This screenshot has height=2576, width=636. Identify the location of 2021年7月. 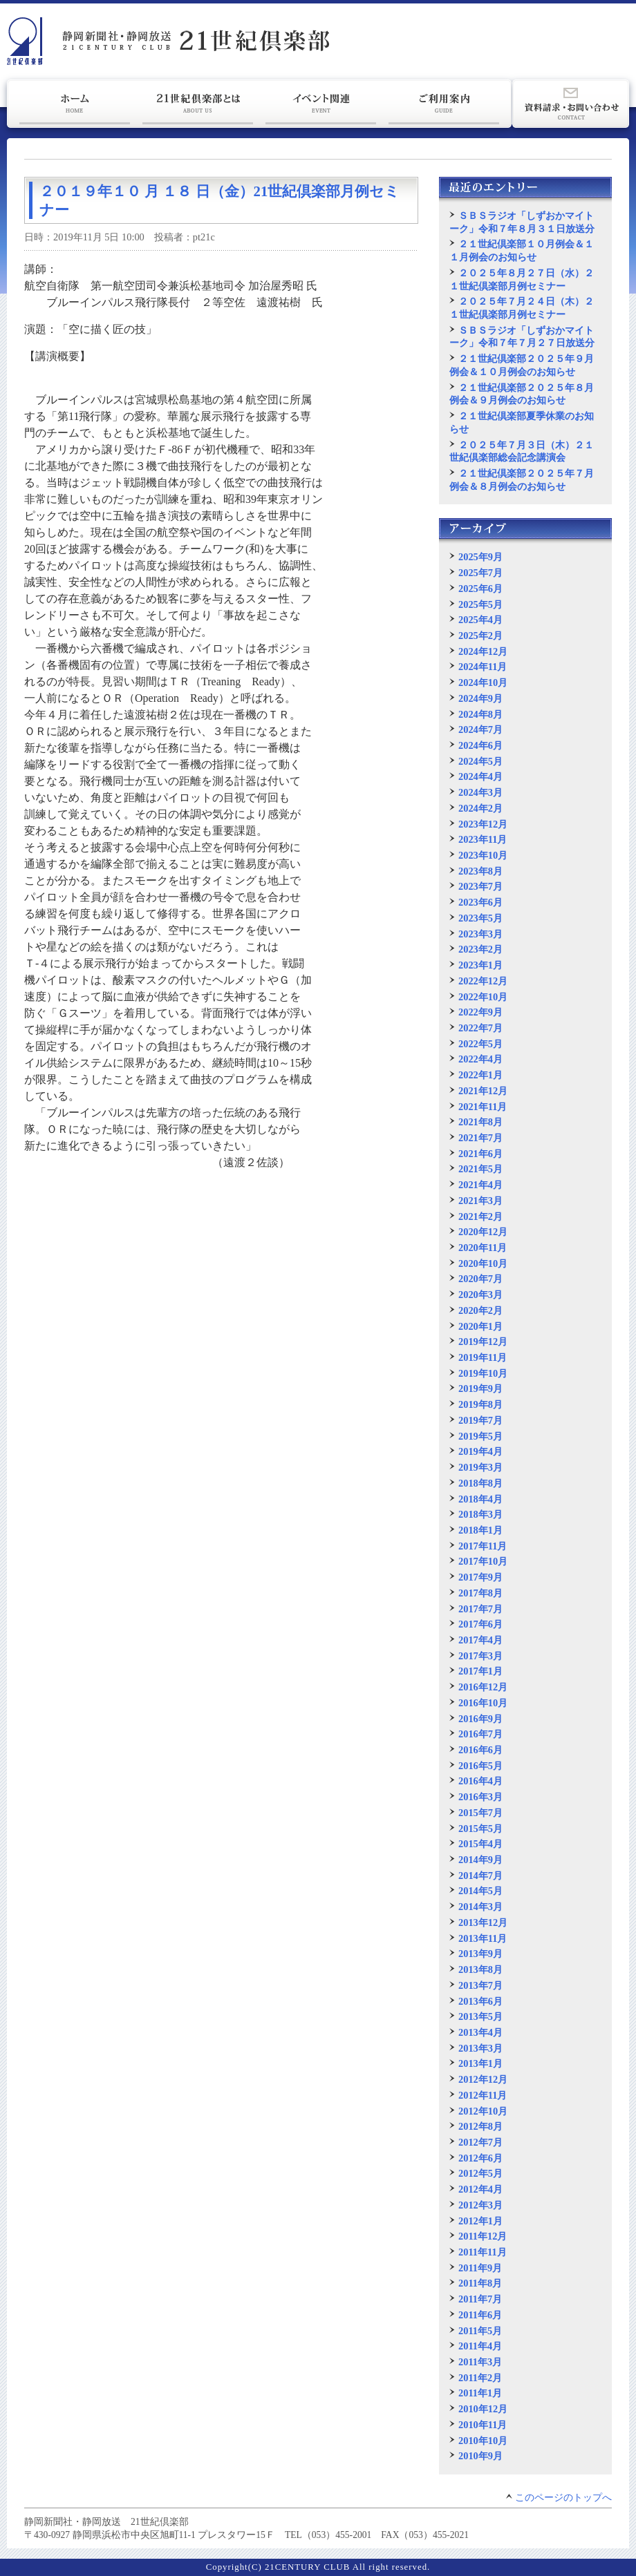
(480, 1137).